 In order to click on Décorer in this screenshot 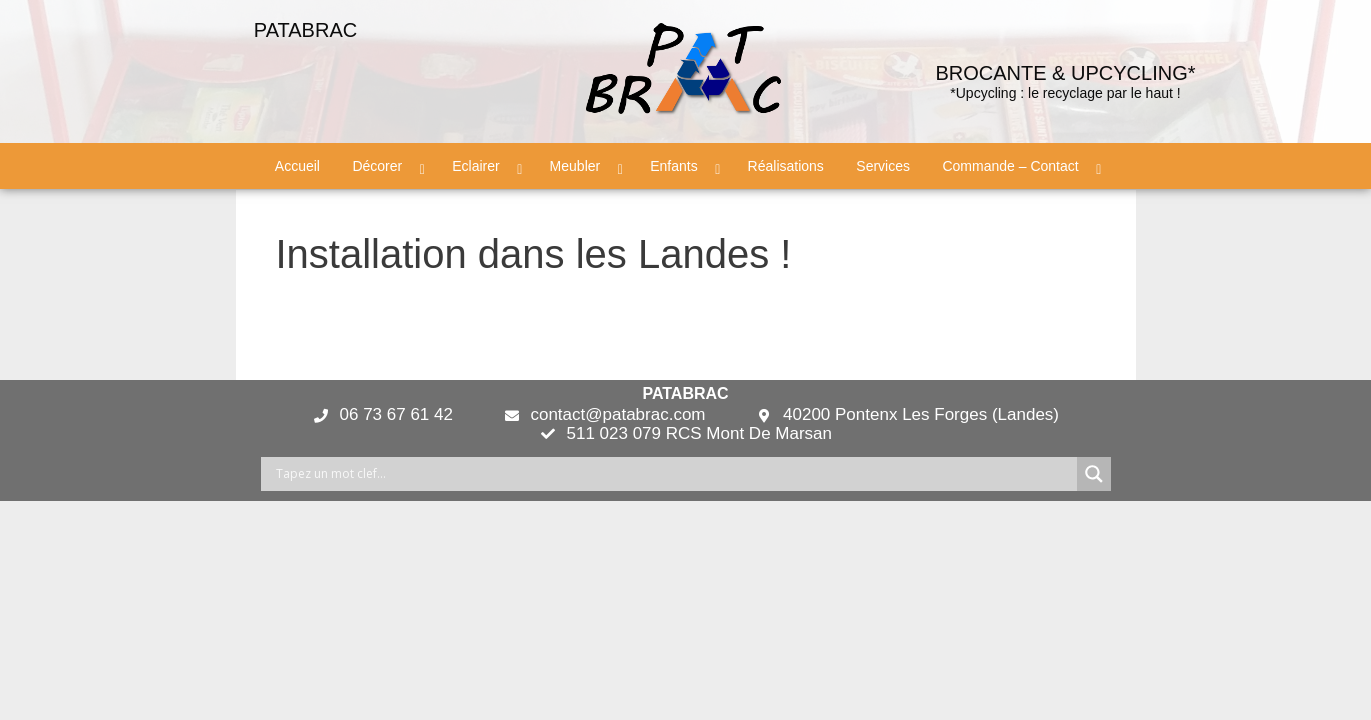, I will do `click(377, 166)`.